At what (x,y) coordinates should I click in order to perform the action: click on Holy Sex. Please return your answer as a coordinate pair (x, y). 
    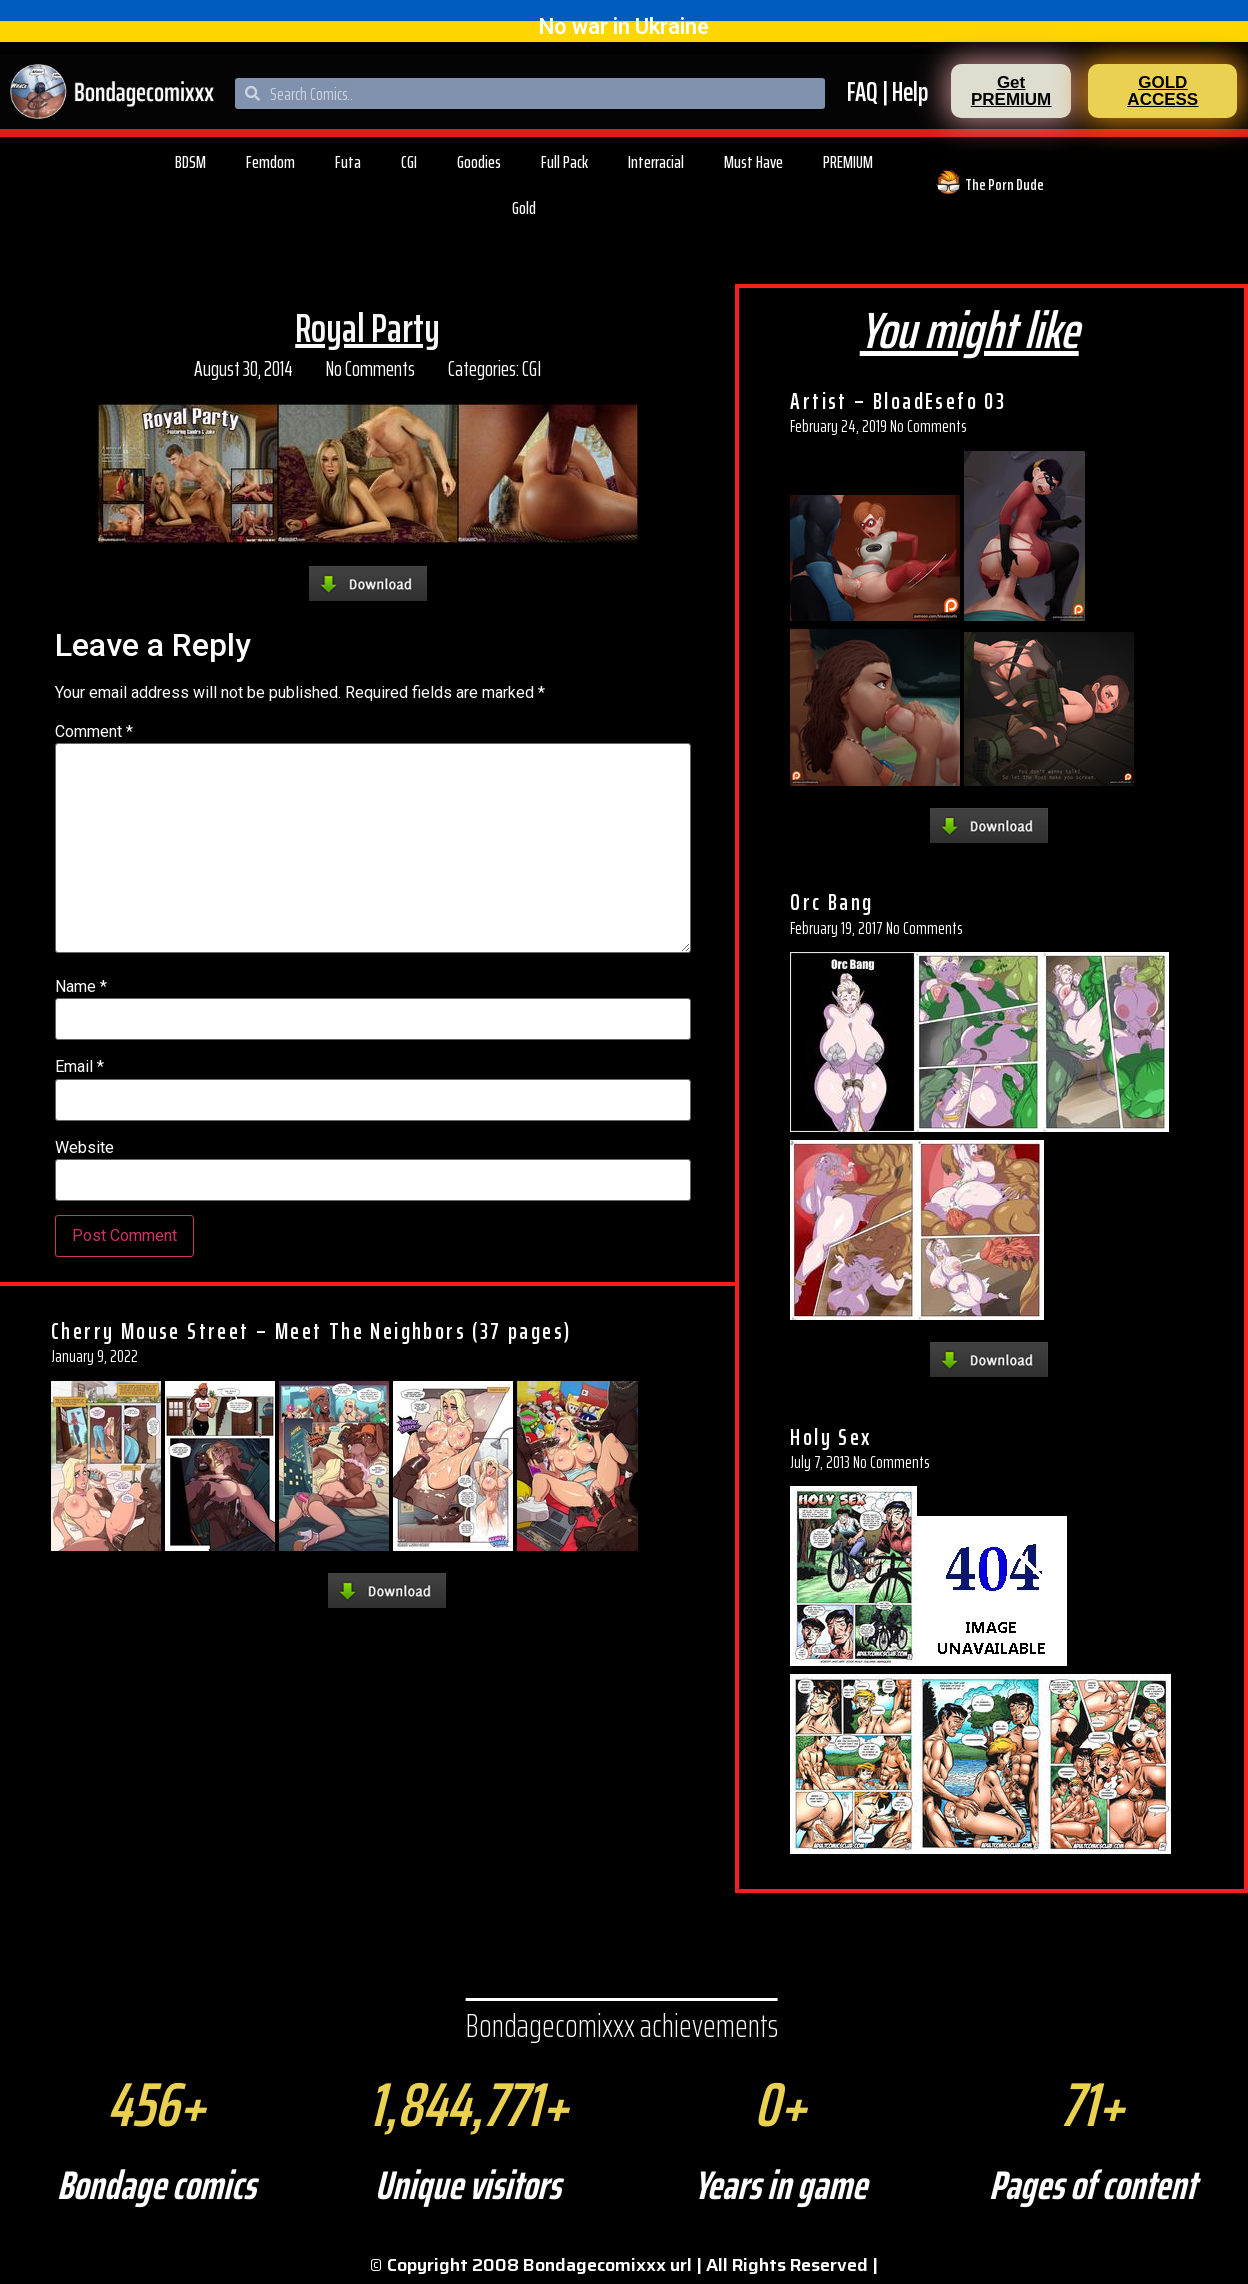
    Looking at the image, I should click on (830, 1437).